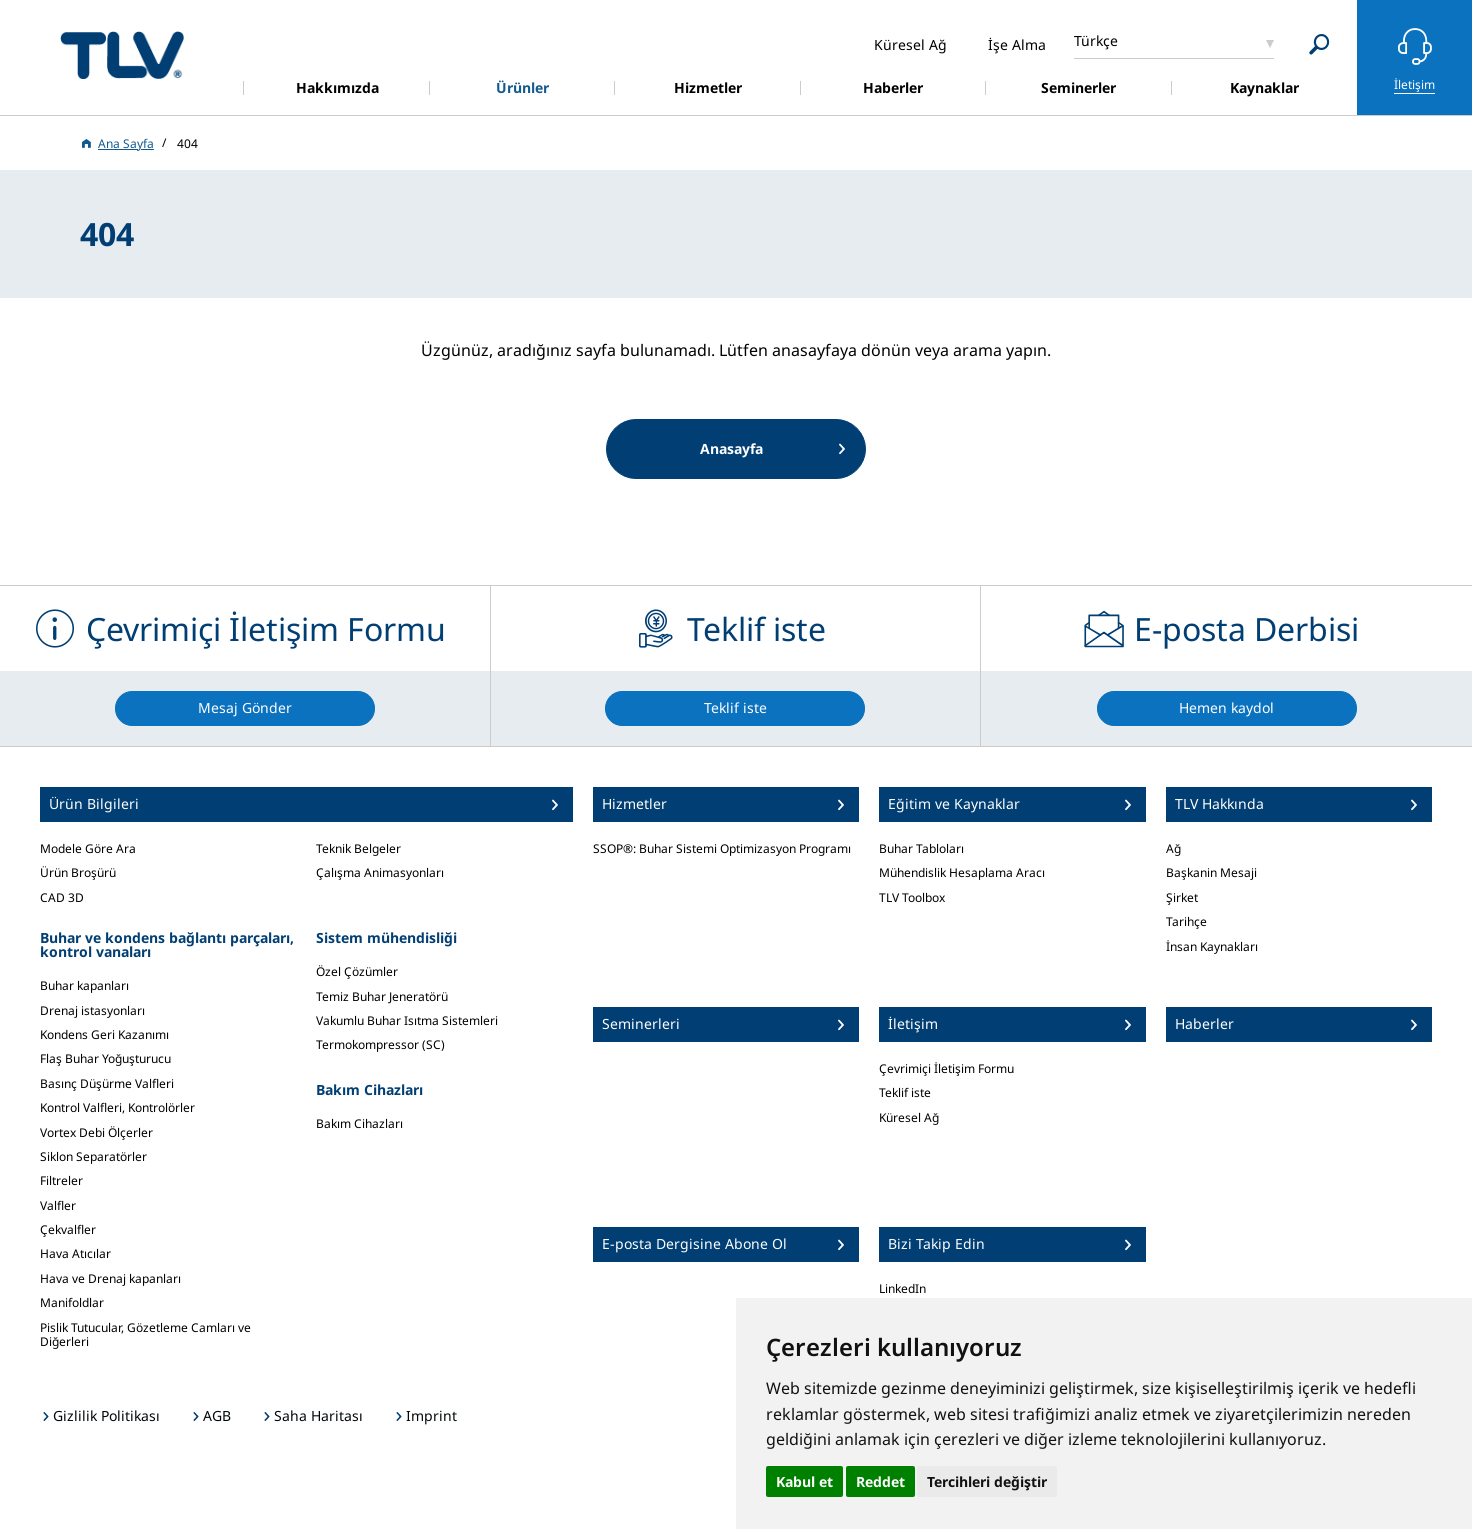 This screenshot has width=1472, height=1529. What do you see at coordinates (905, 1092) in the screenshot?
I see `Teklif iste` at bounding box center [905, 1092].